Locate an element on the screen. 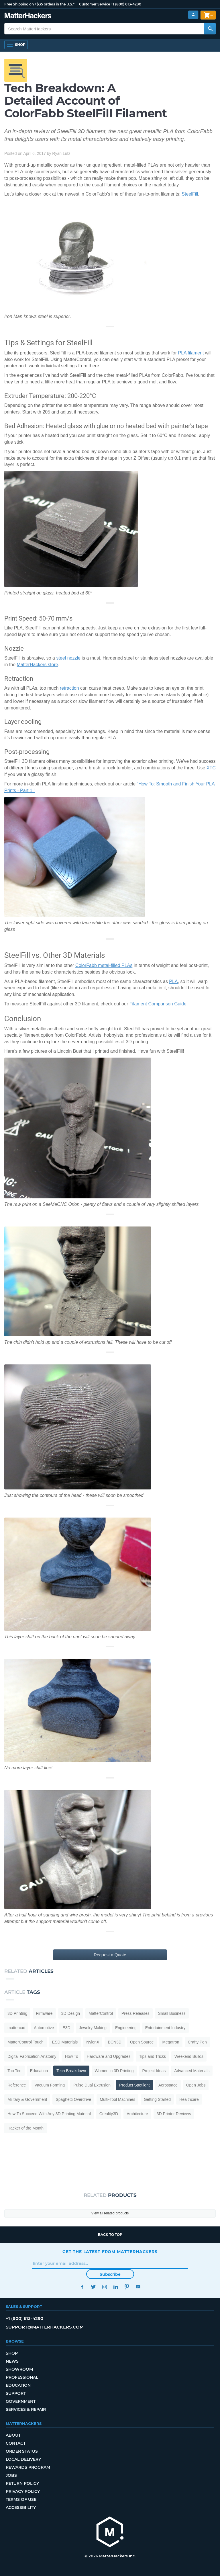 The width and height of the screenshot is (220, 2576). Product Spotlight is located at coordinates (134, 2085).